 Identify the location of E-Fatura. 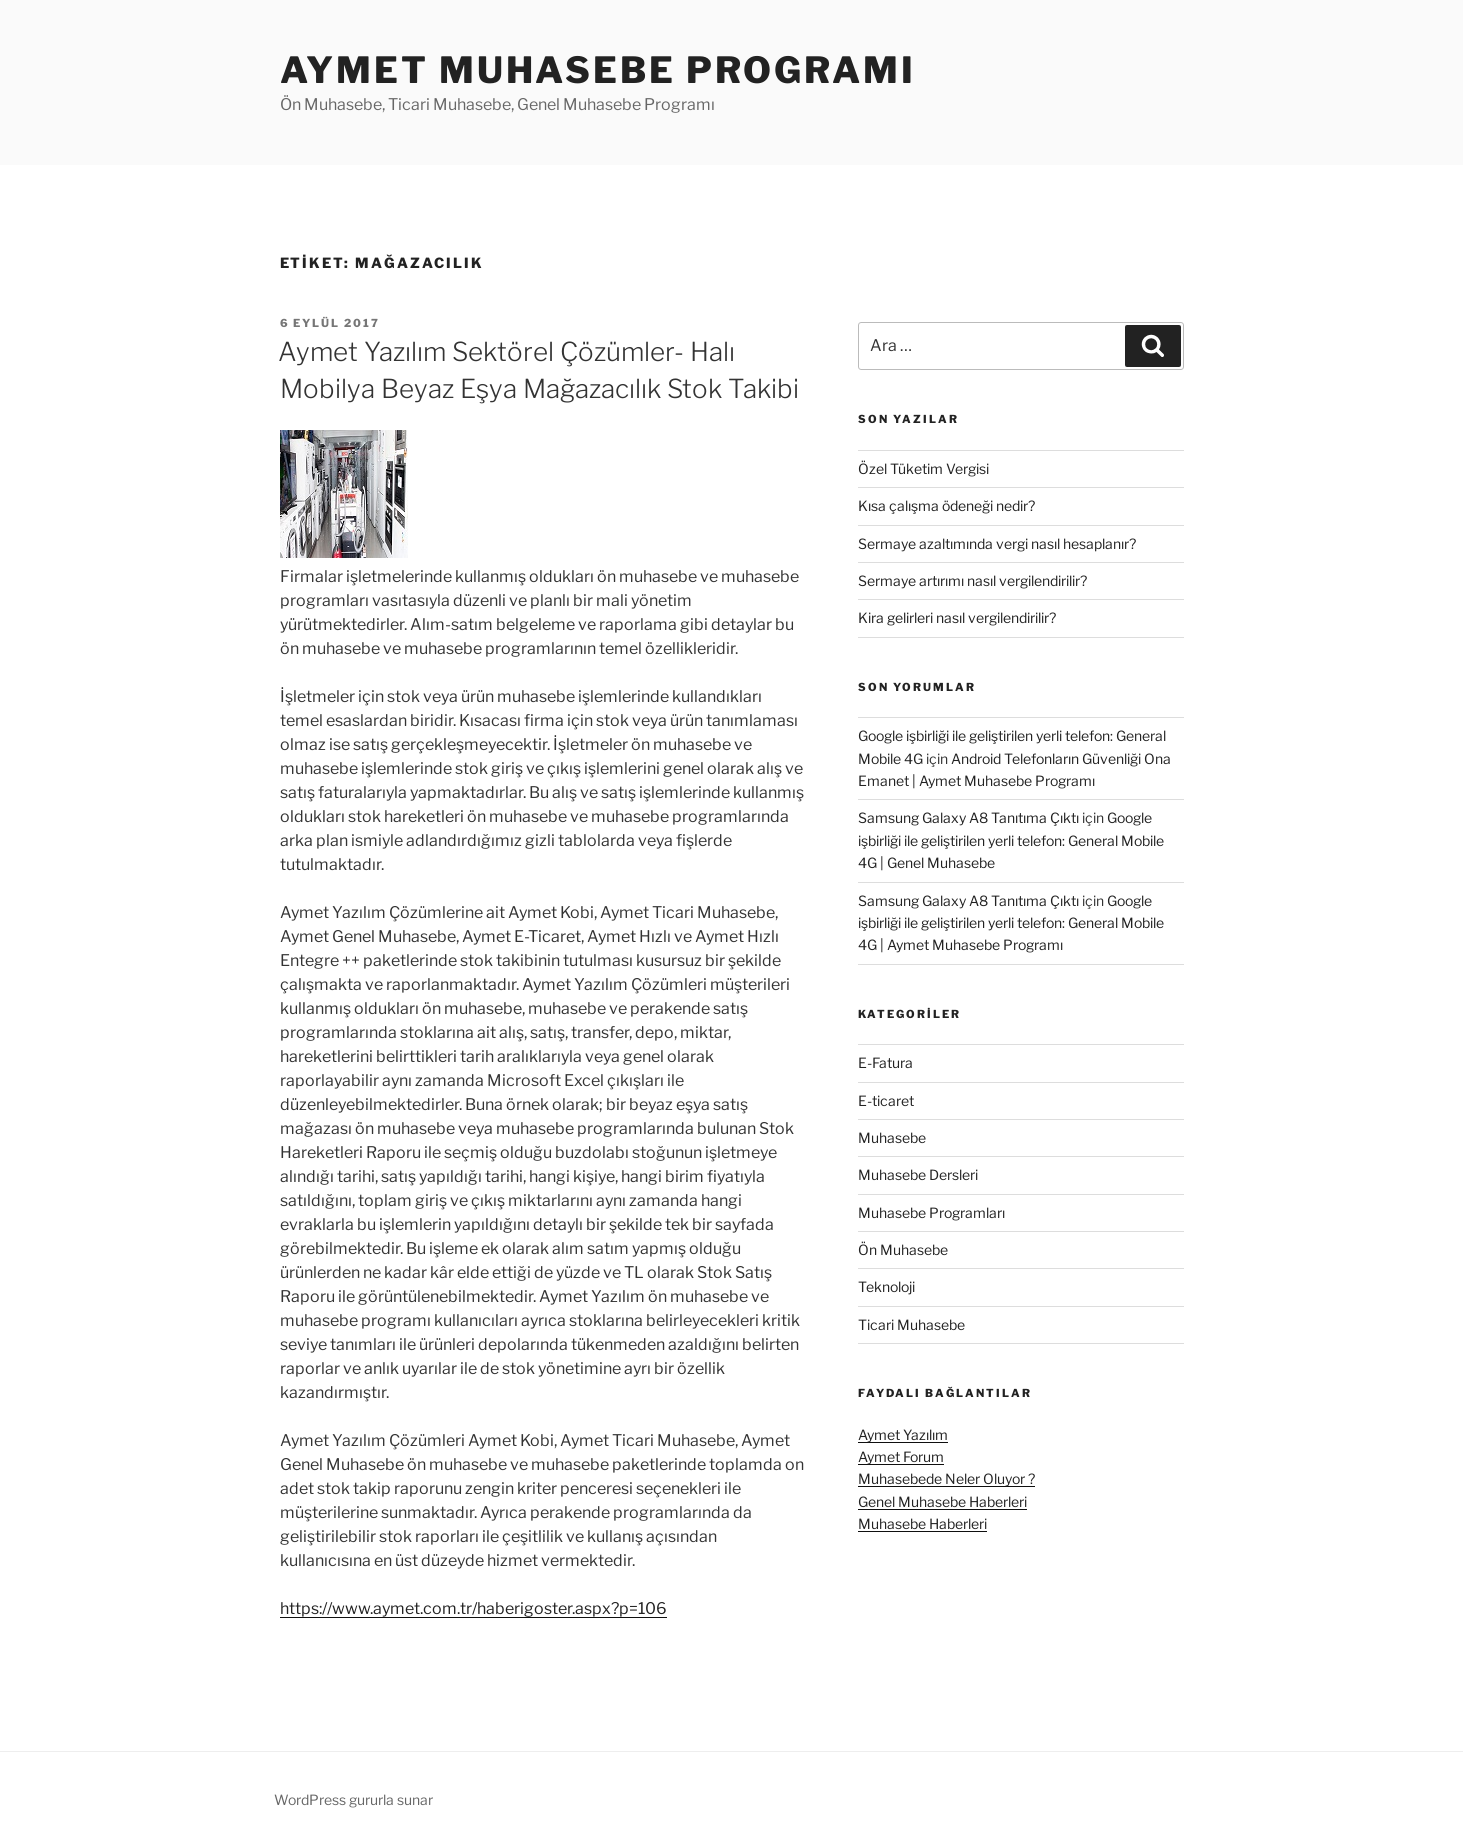
(885, 1062).